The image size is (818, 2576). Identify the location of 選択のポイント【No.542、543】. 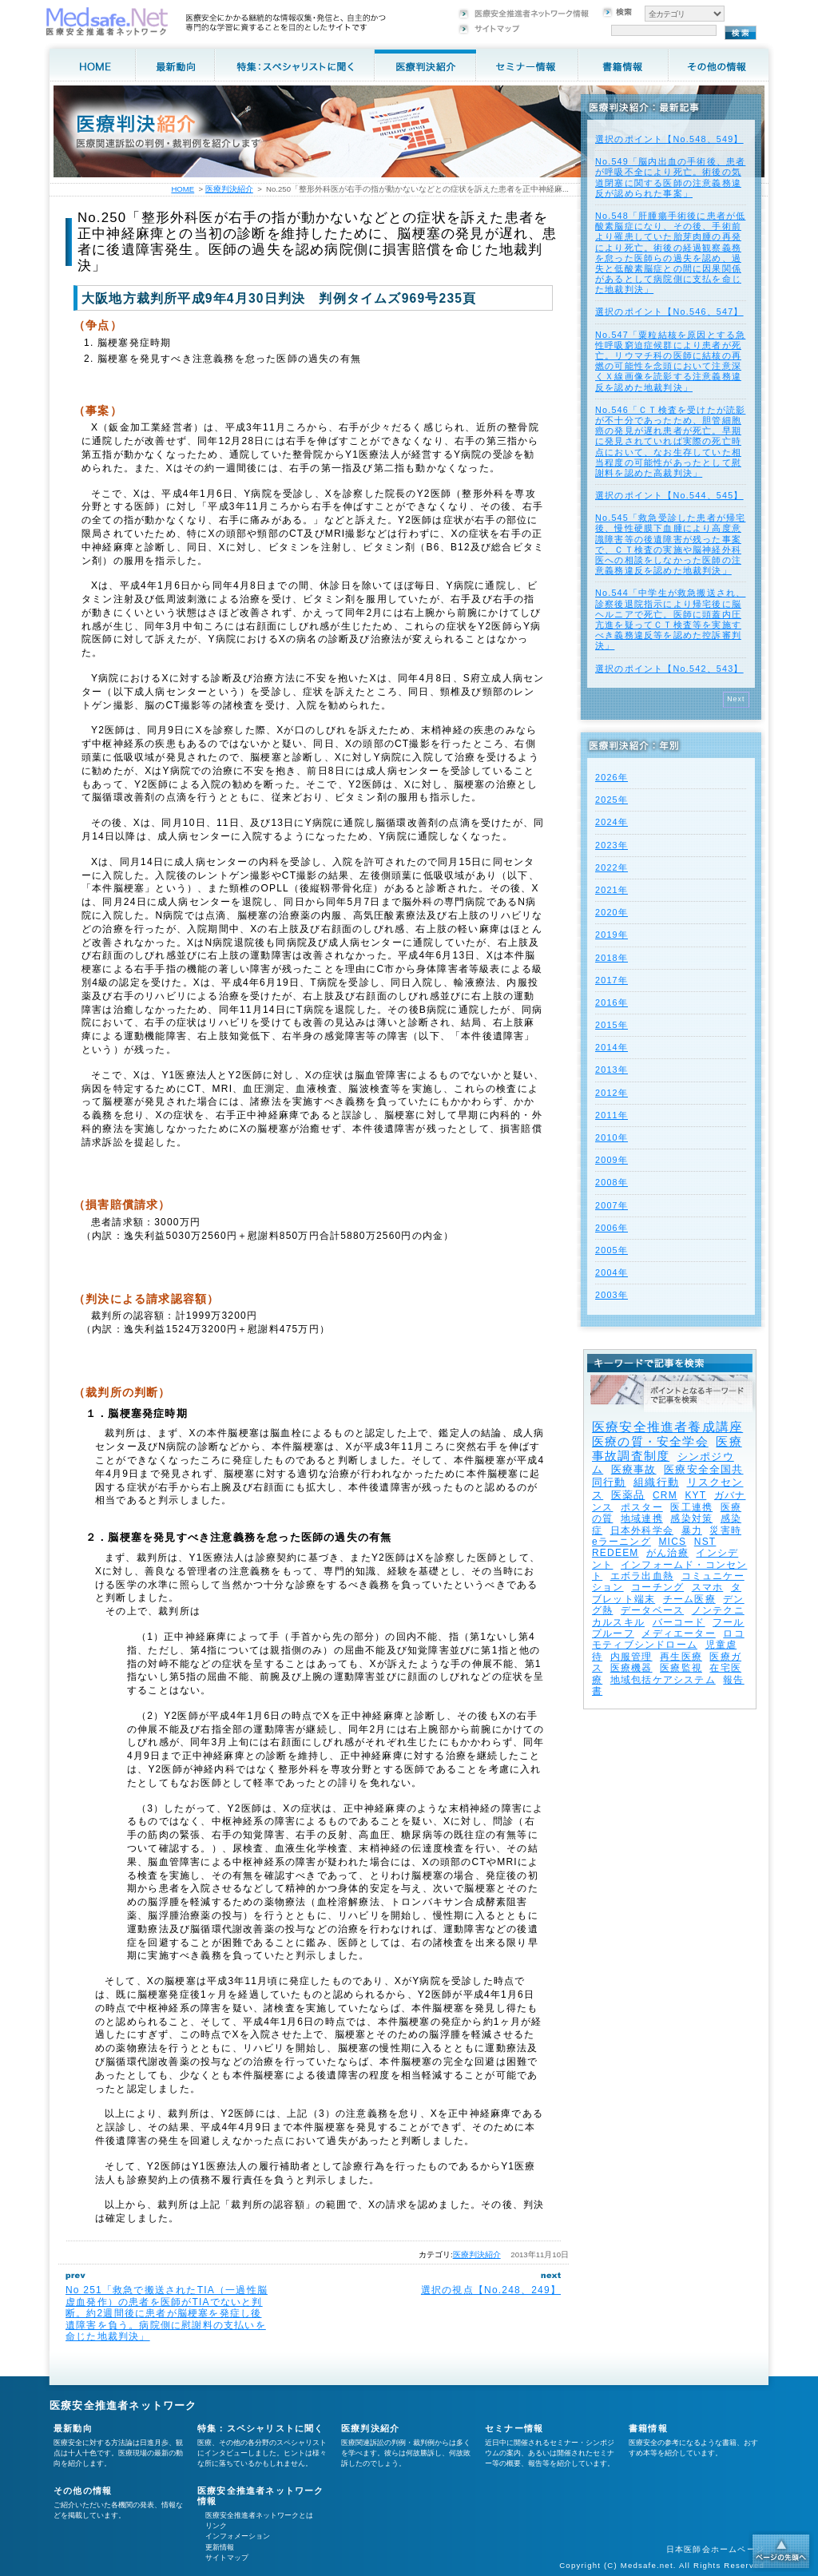
(669, 668).